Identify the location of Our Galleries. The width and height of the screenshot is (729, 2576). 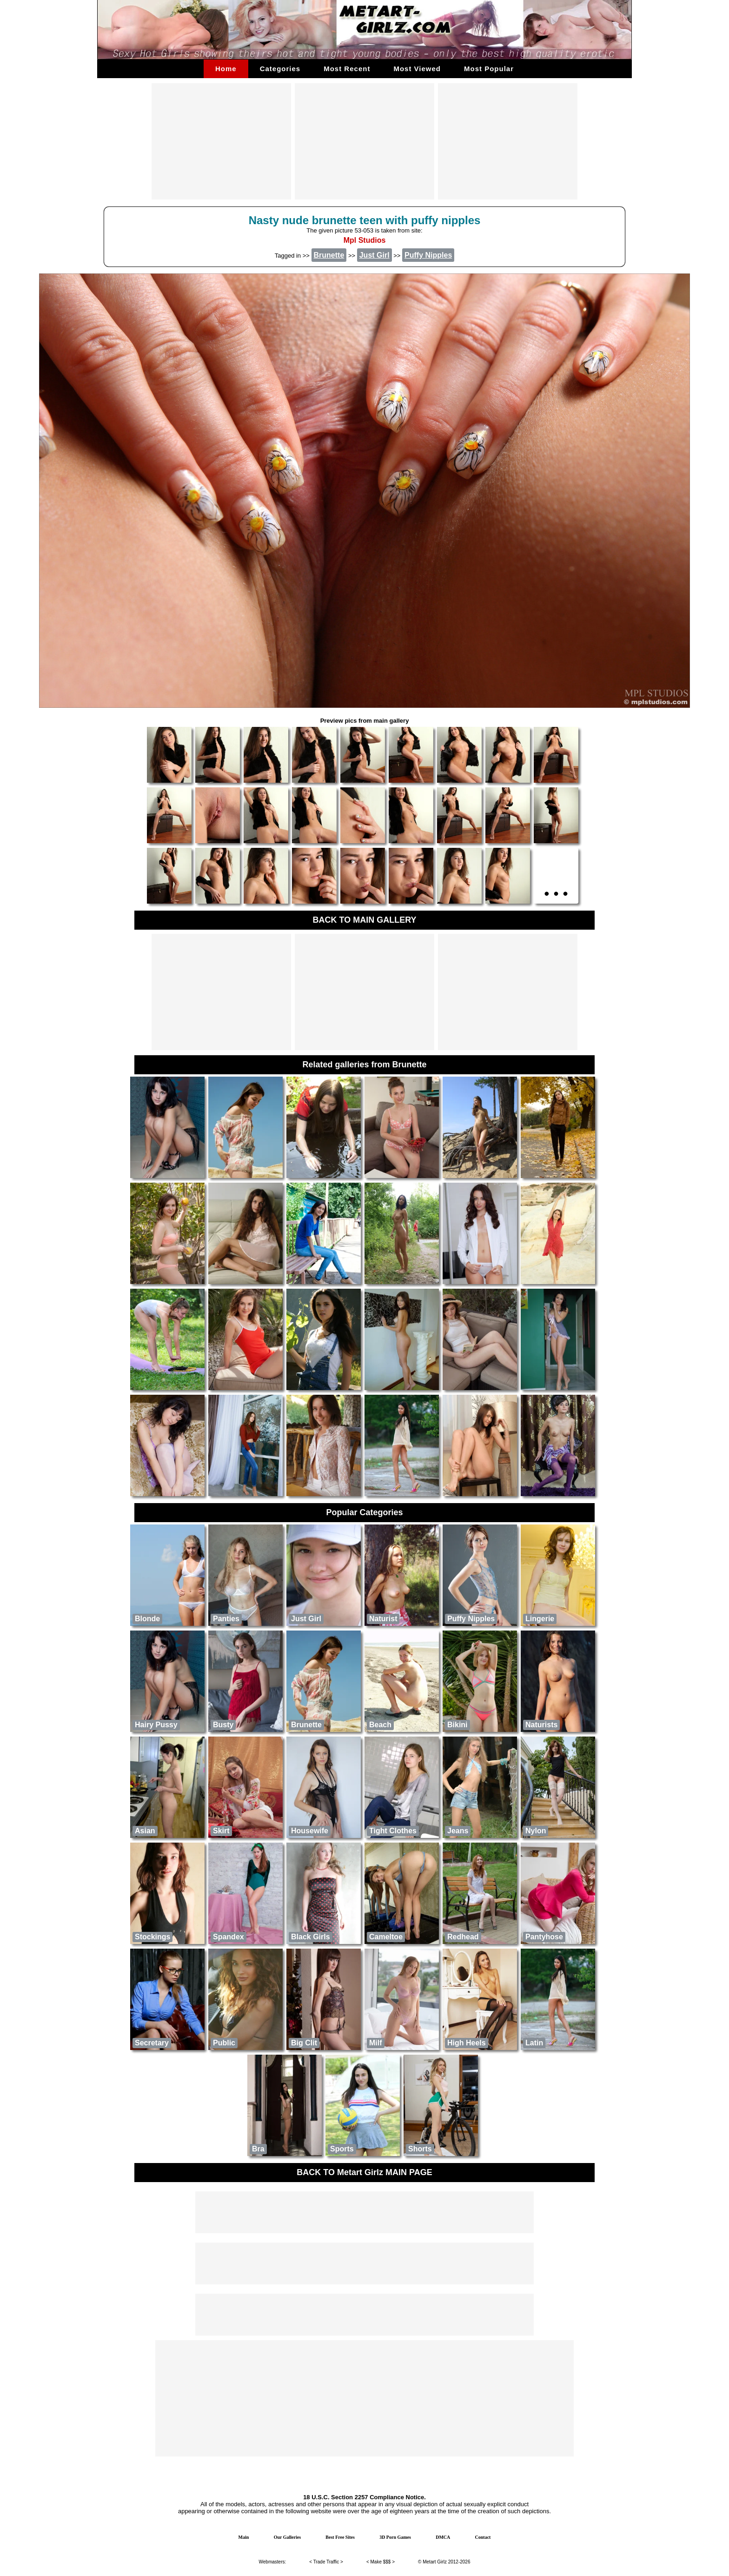
(287, 2537).